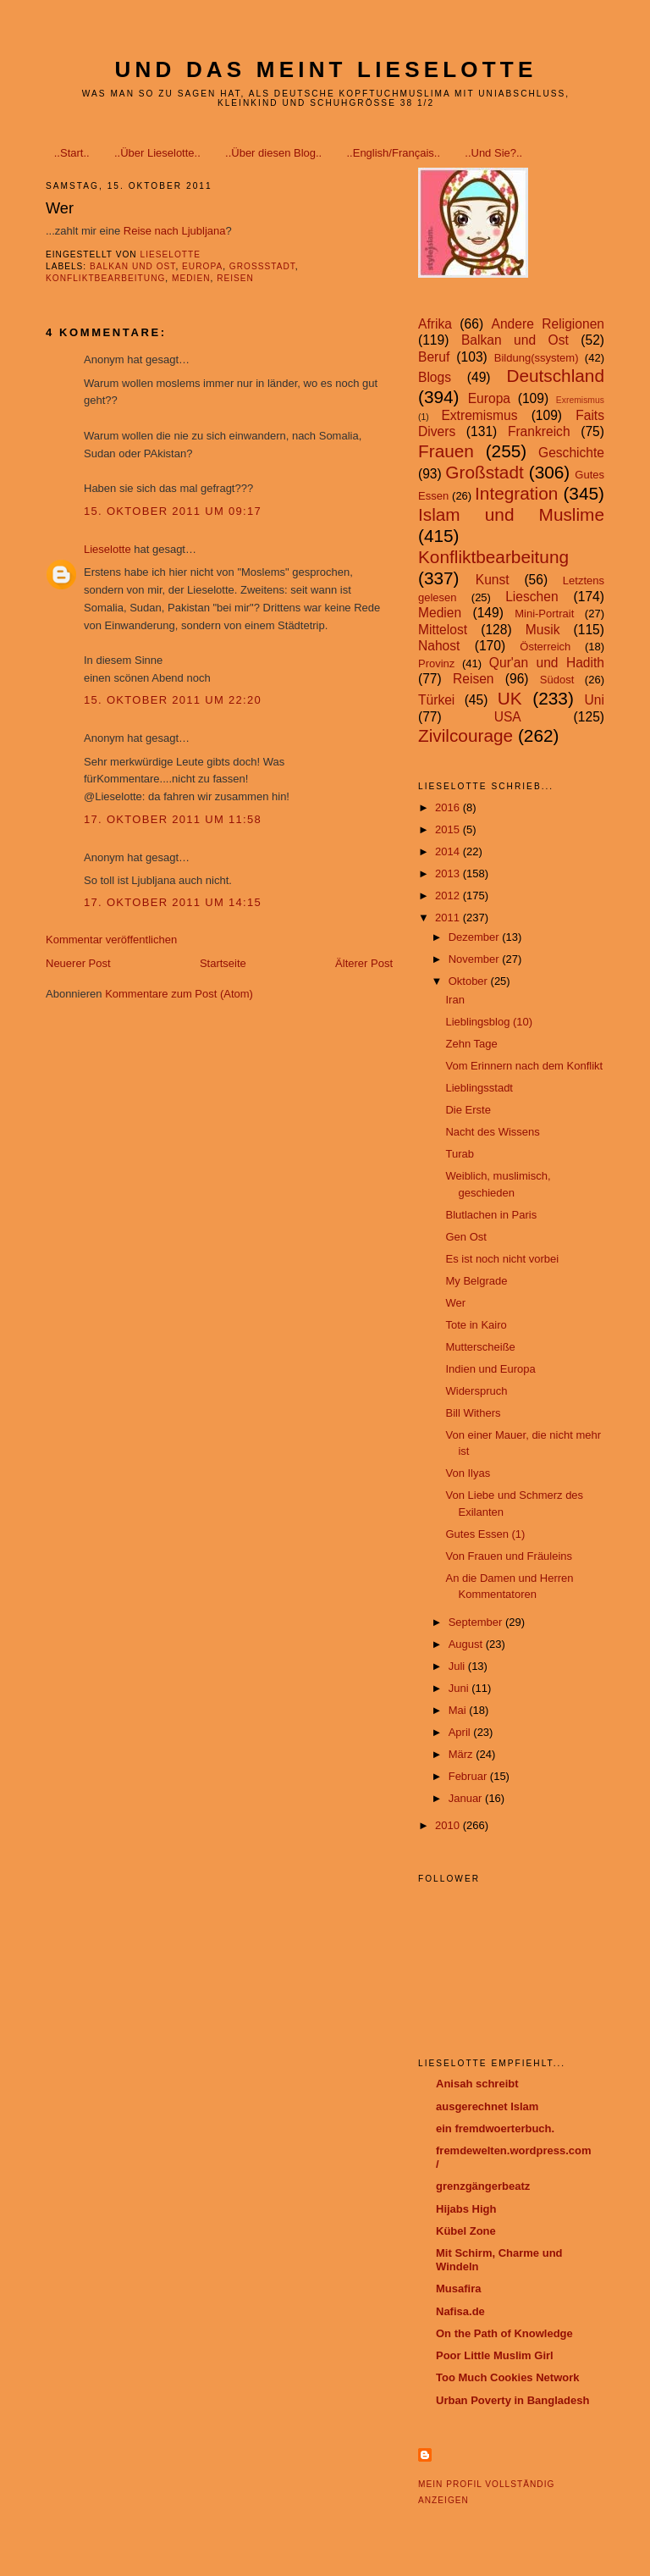 Image resolution: width=650 pixels, height=2576 pixels. I want to click on UK, so click(510, 698).